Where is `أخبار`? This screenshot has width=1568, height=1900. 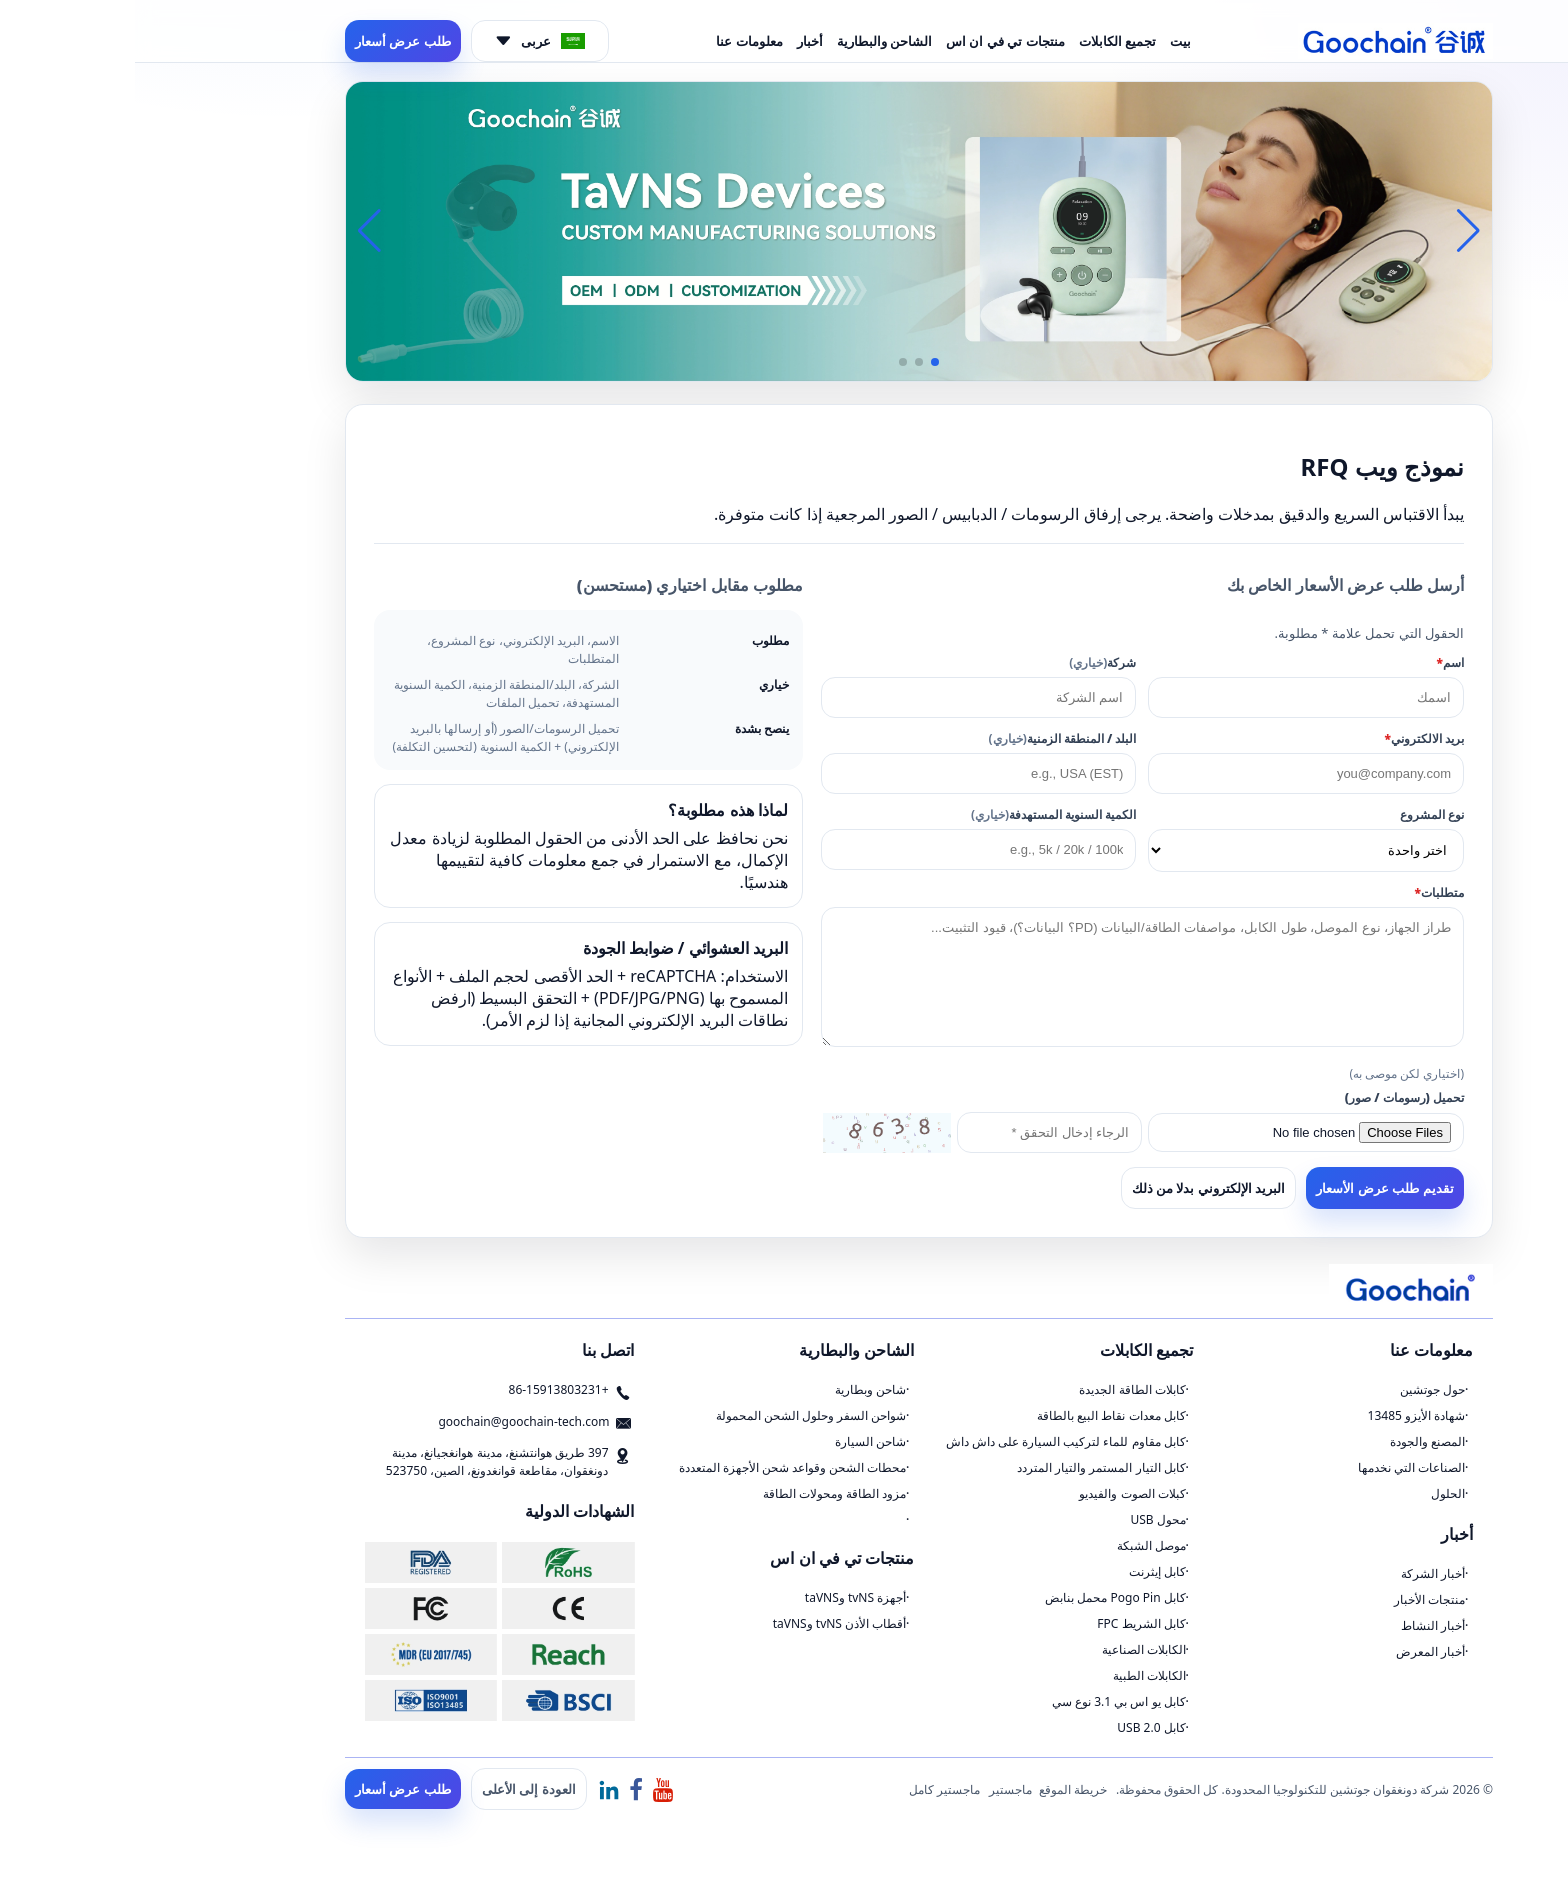 أخبار is located at coordinates (675, 41).